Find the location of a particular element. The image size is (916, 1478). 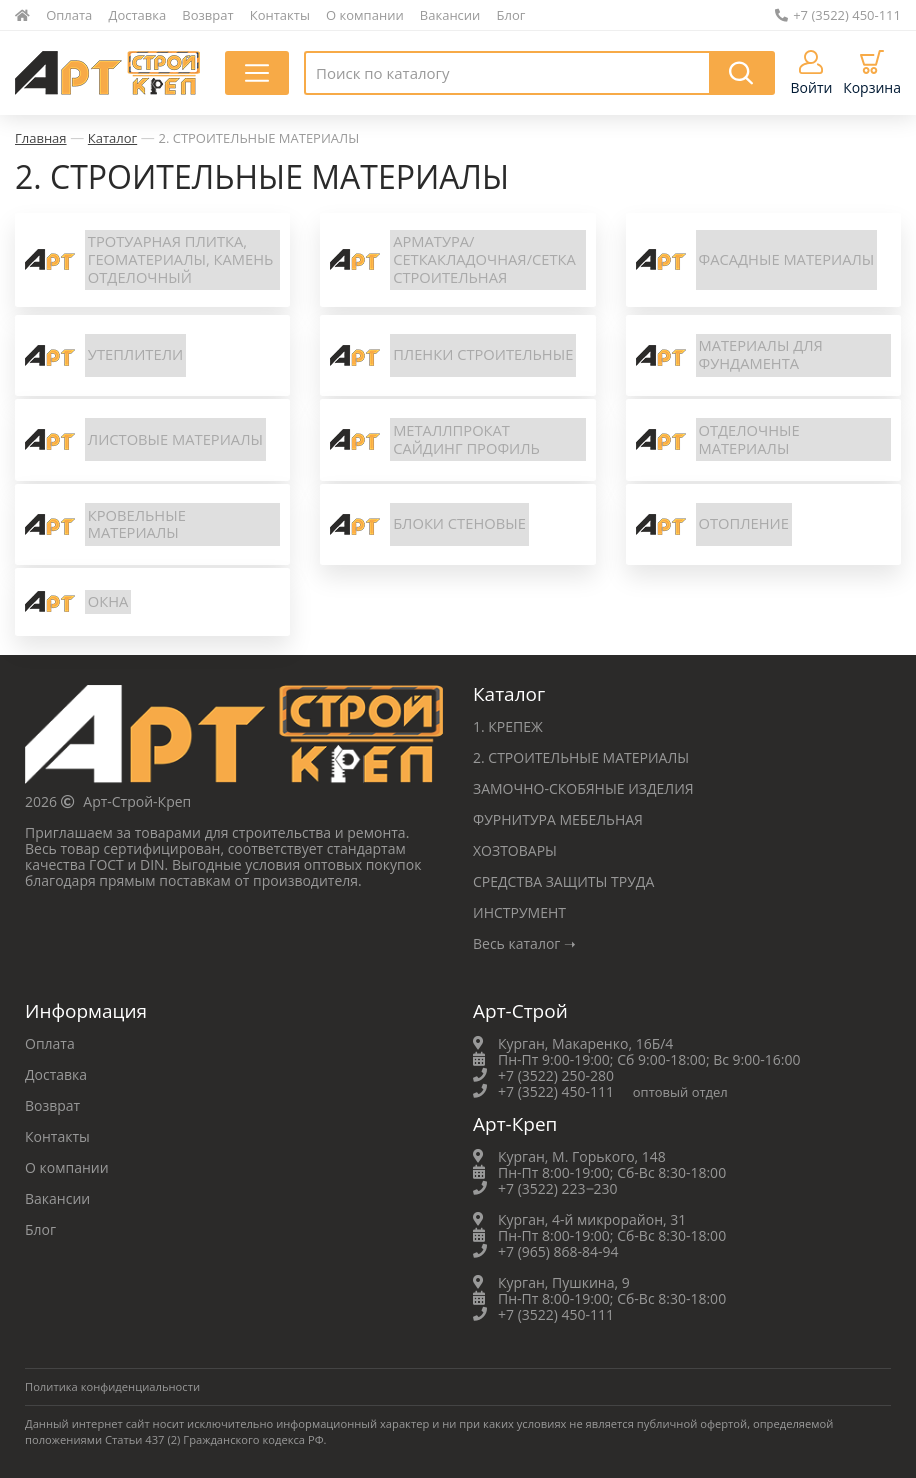

Весь каталог ➝ is located at coordinates (524, 943).